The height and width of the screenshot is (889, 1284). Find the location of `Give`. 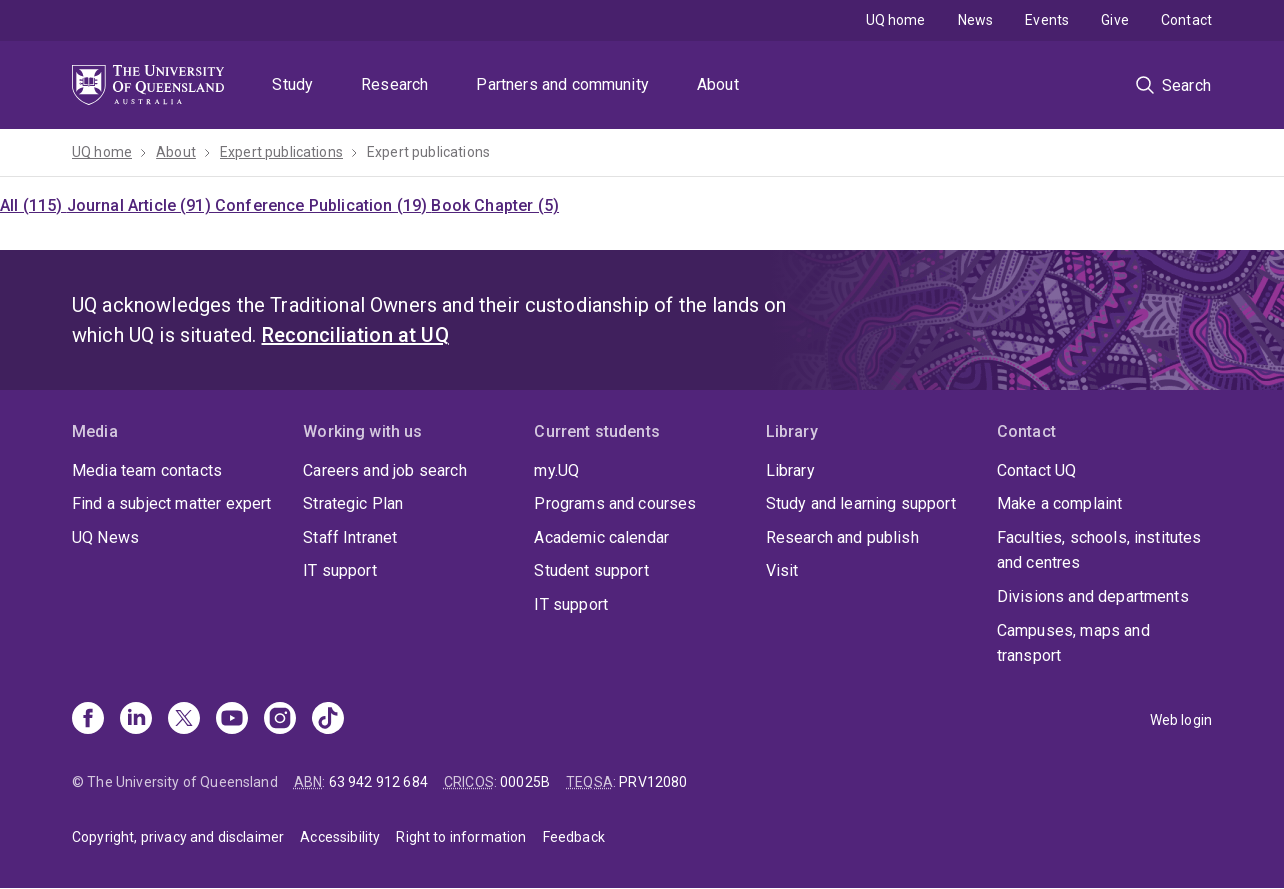

Give is located at coordinates (1115, 20).